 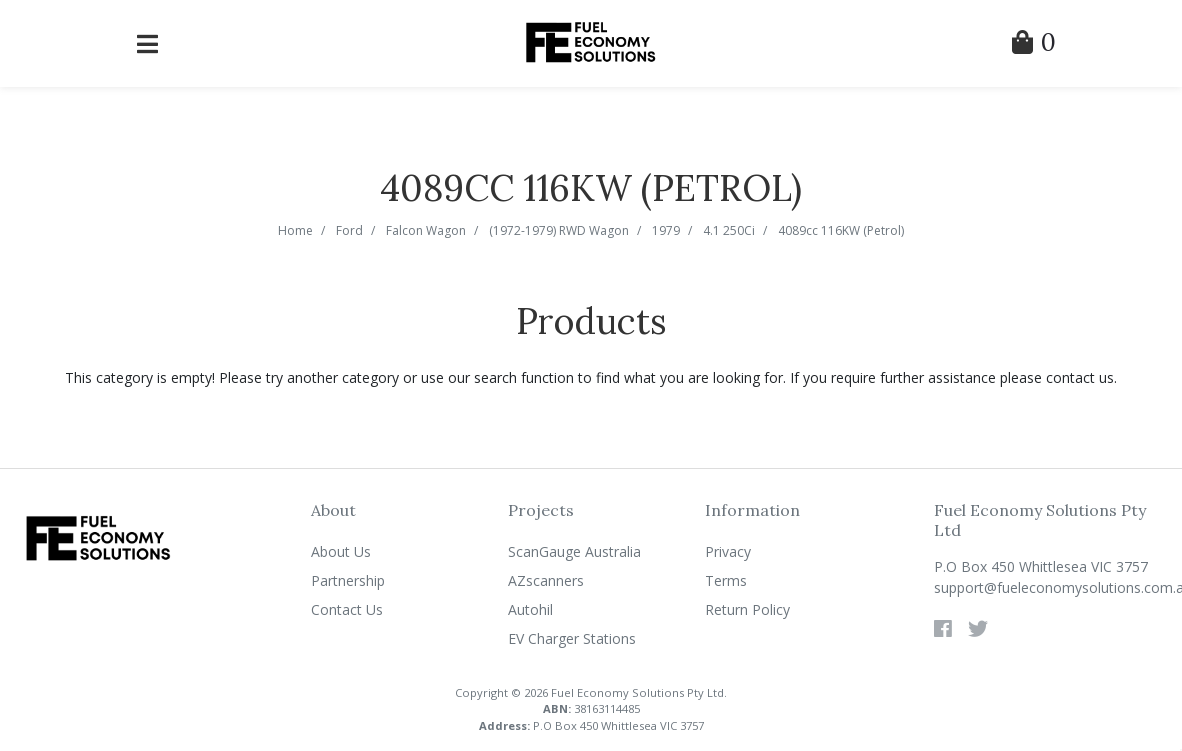 I want to click on Terms, so click(x=726, y=580).